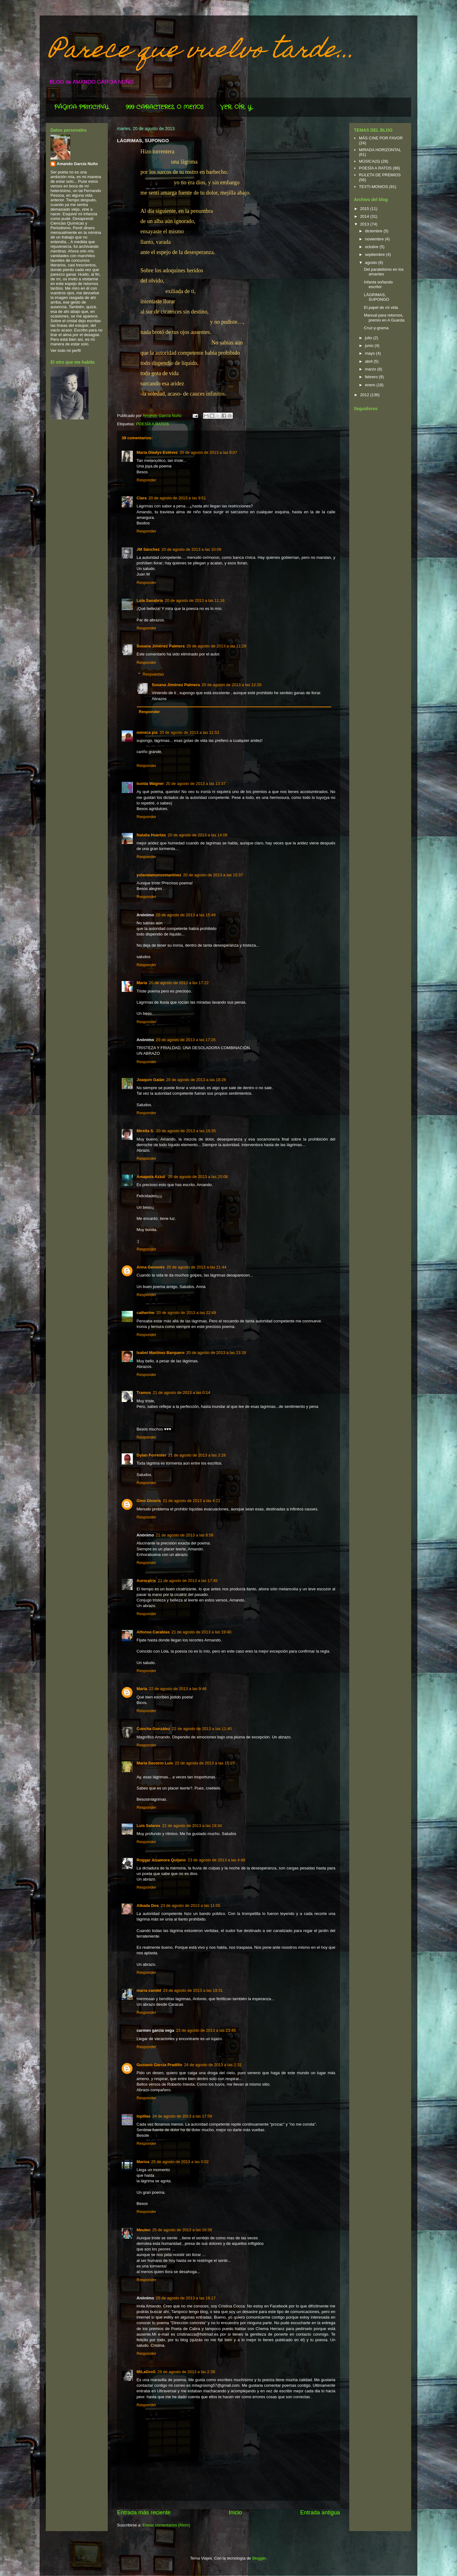  I want to click on 20 de agosto de 2013 a las 23:28, so click(216, 1352).